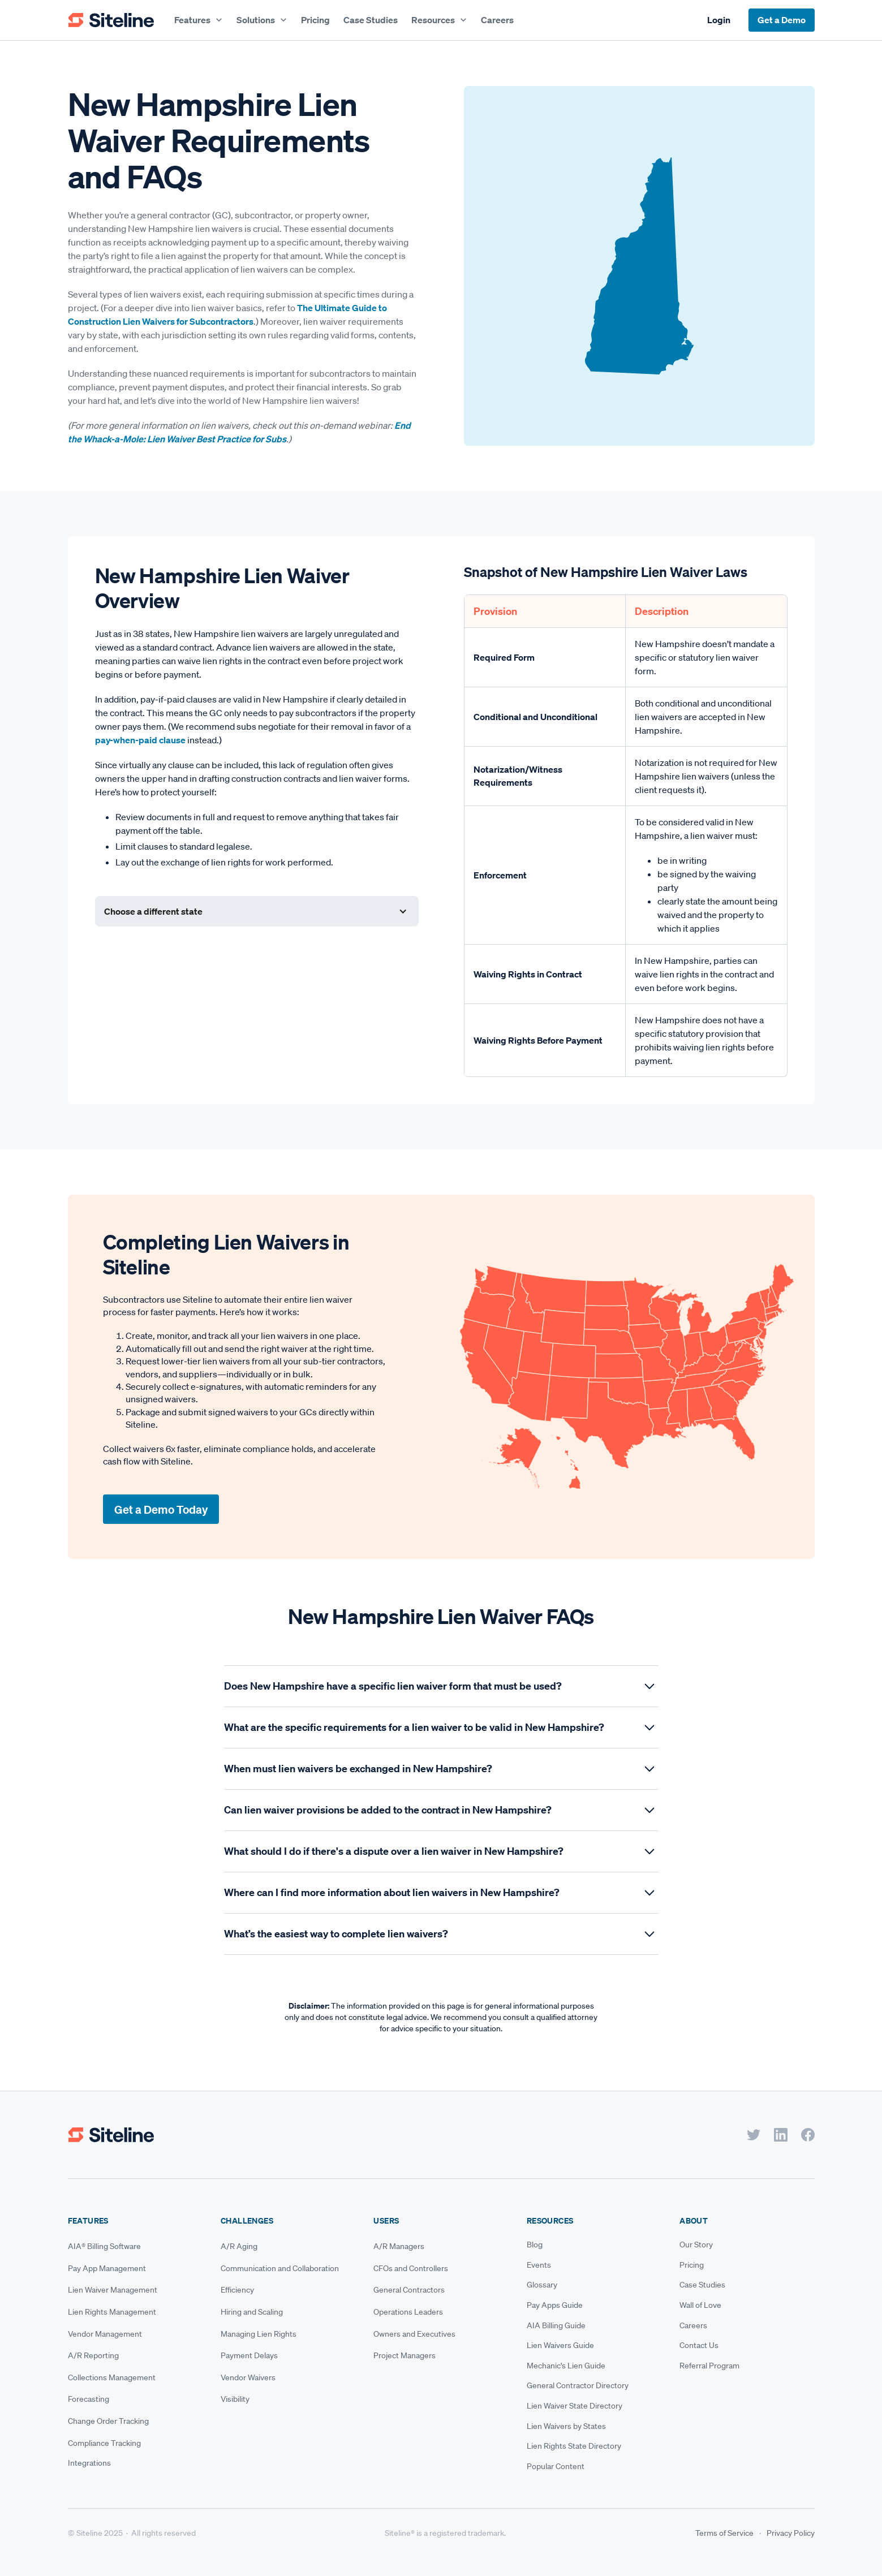 This screenshot has height=2576, width=882. I want to click on Payment Delays, so click(249, 2355).